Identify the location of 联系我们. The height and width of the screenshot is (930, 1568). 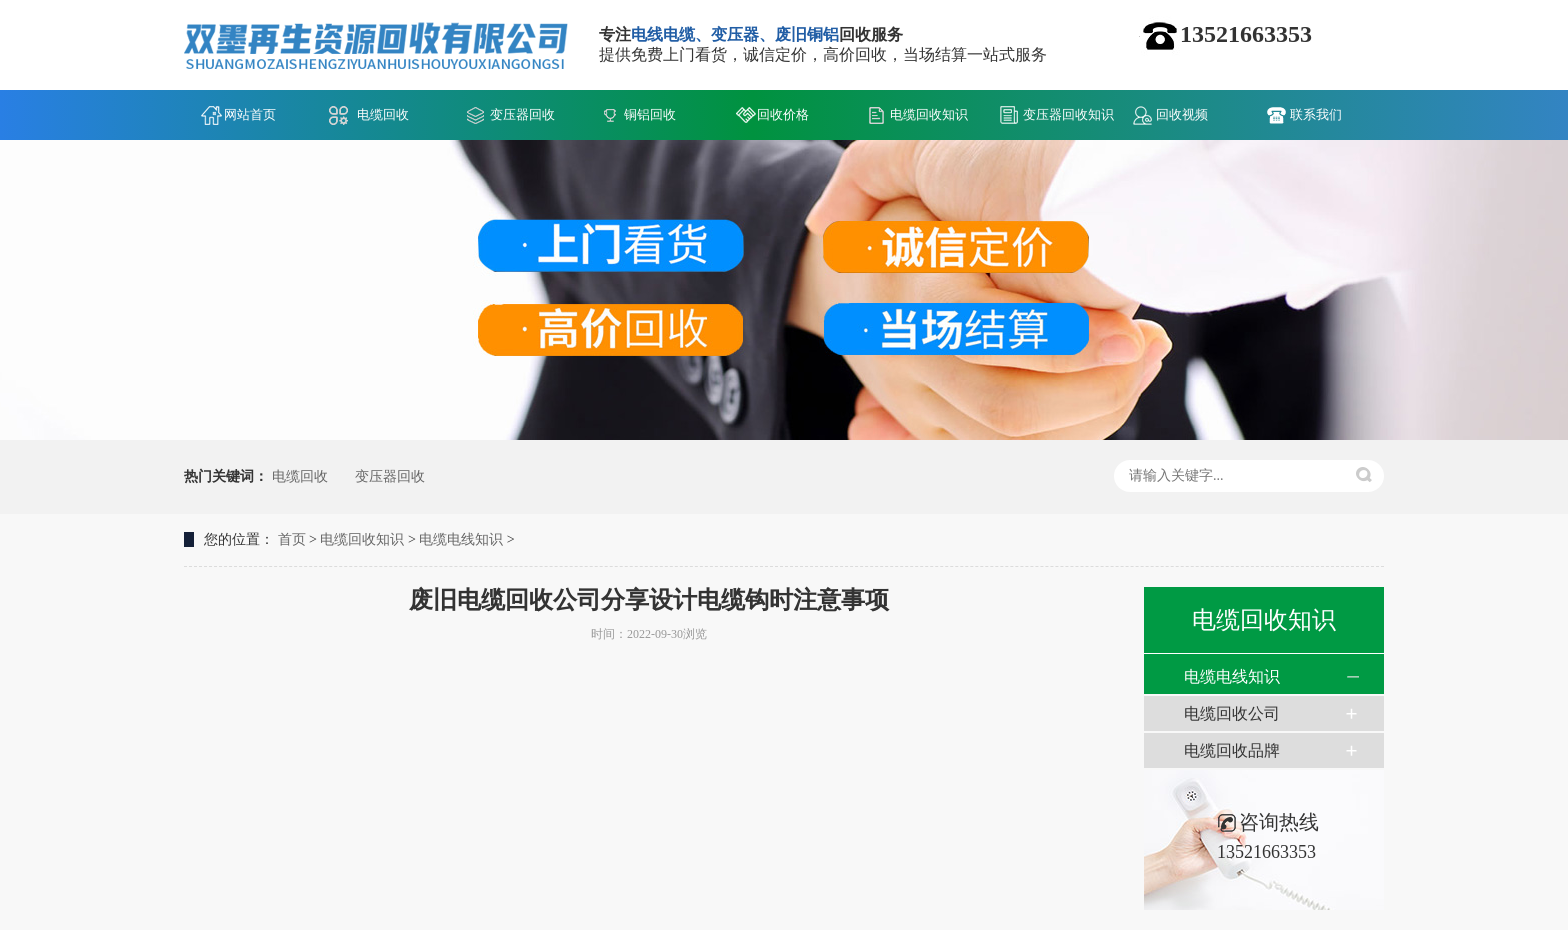
(1316, 114).